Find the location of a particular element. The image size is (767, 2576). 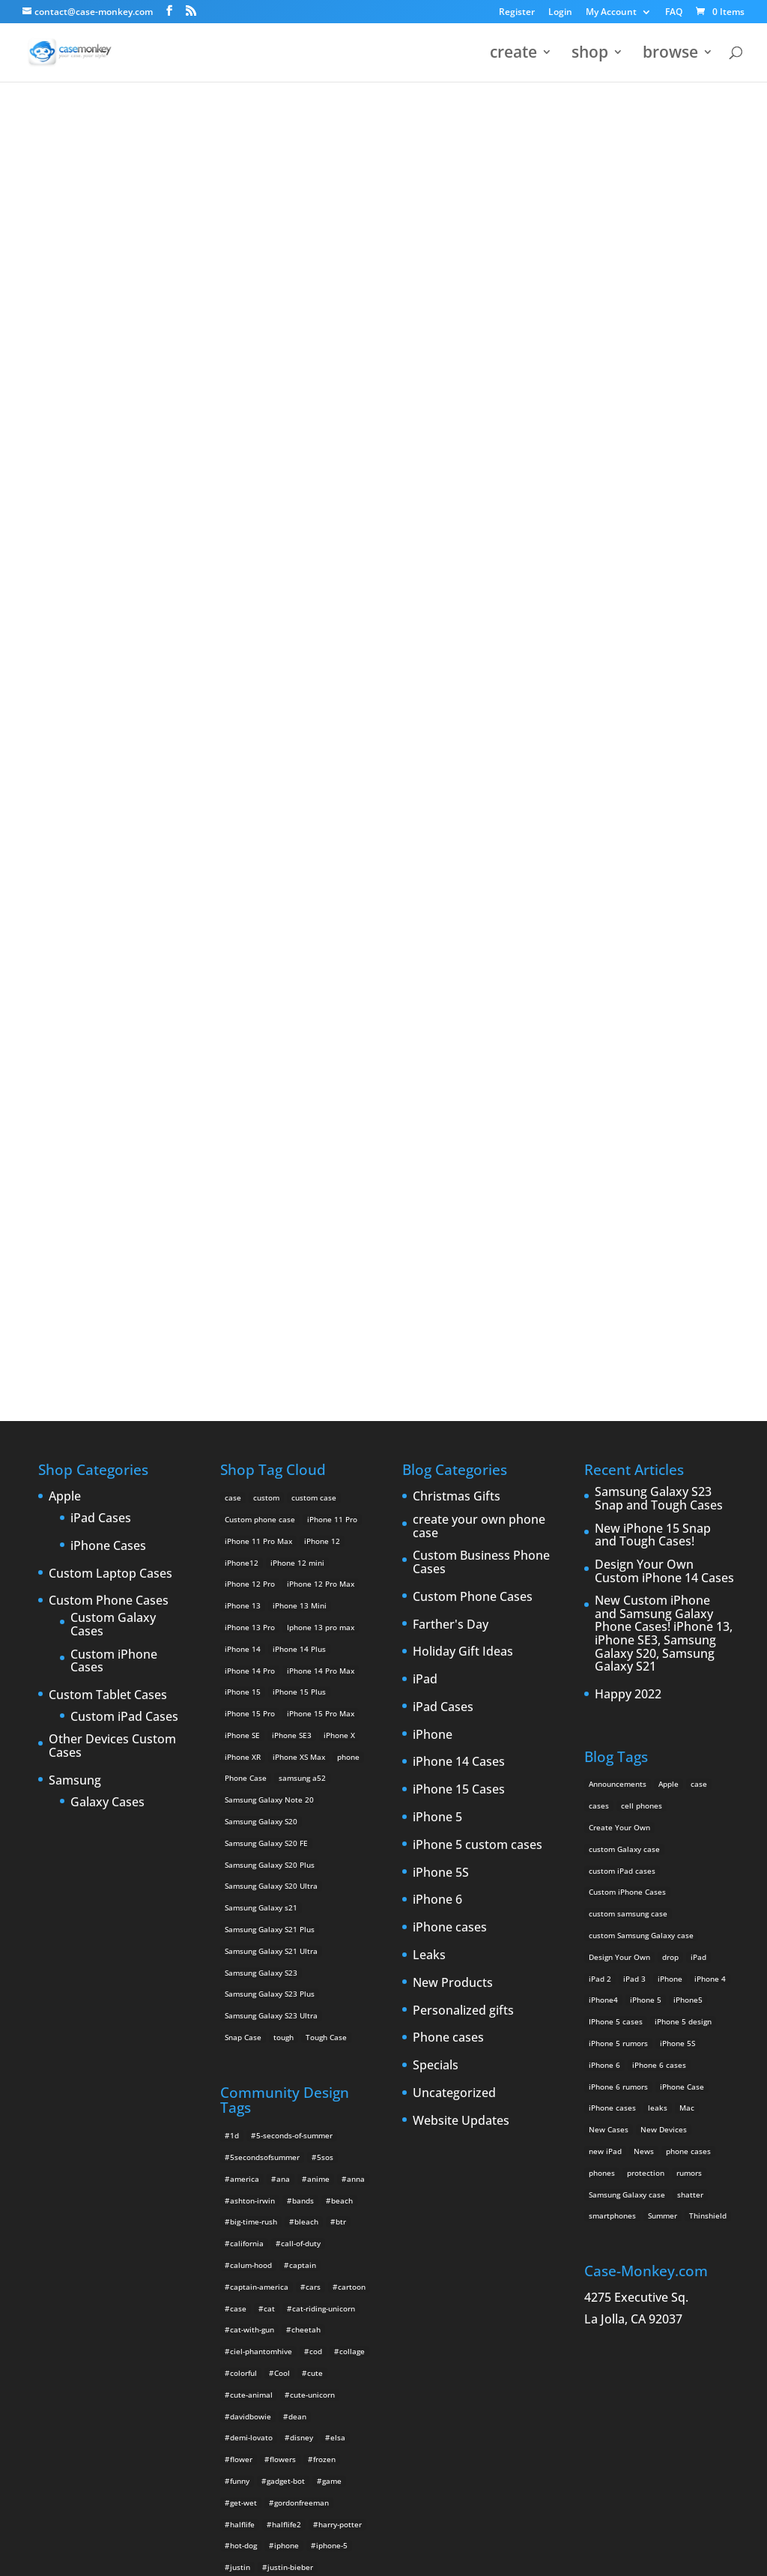

Custom Phone Cases is located at coordinates (109, 1087).